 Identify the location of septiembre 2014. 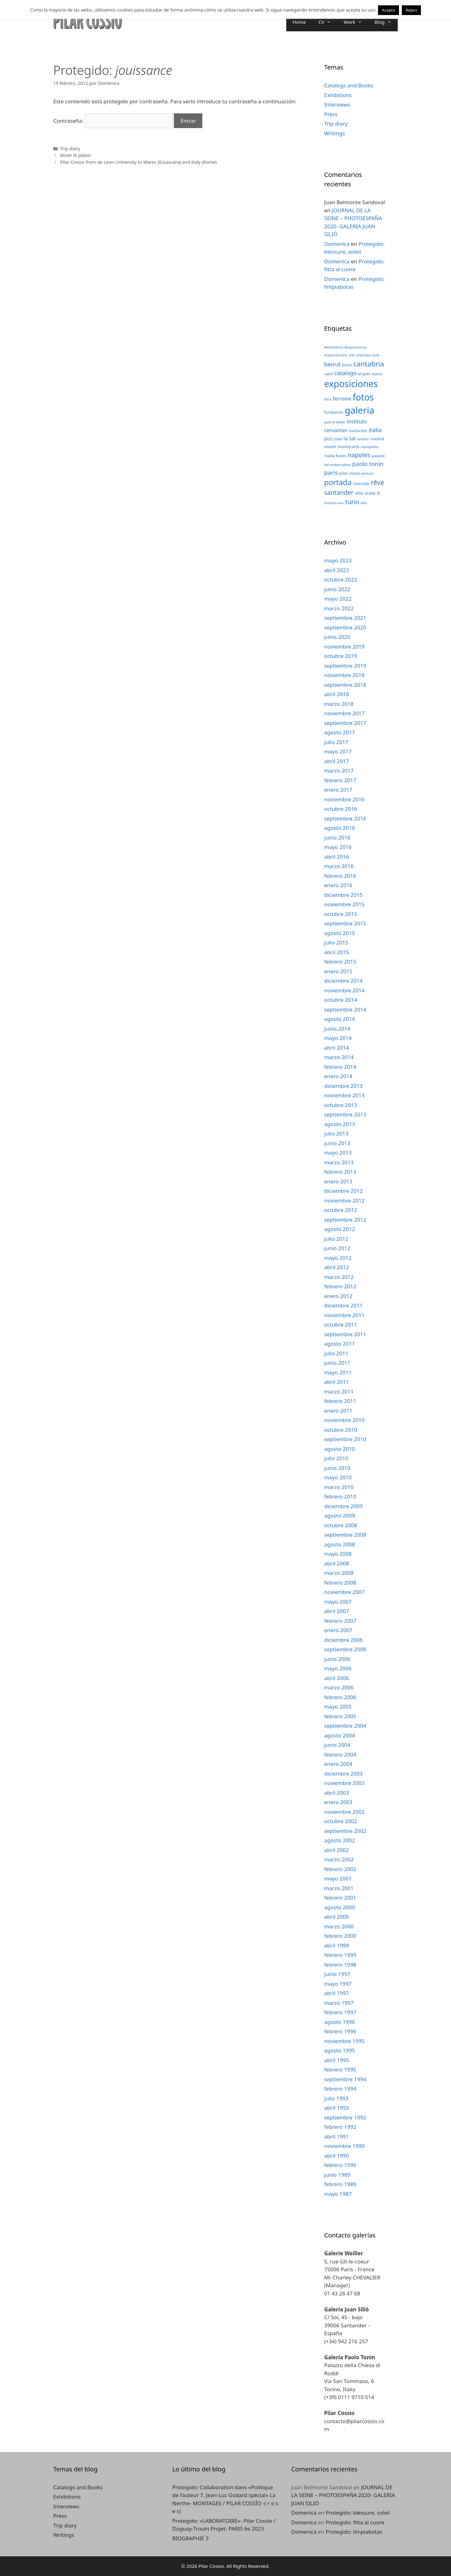
(345, 1009).